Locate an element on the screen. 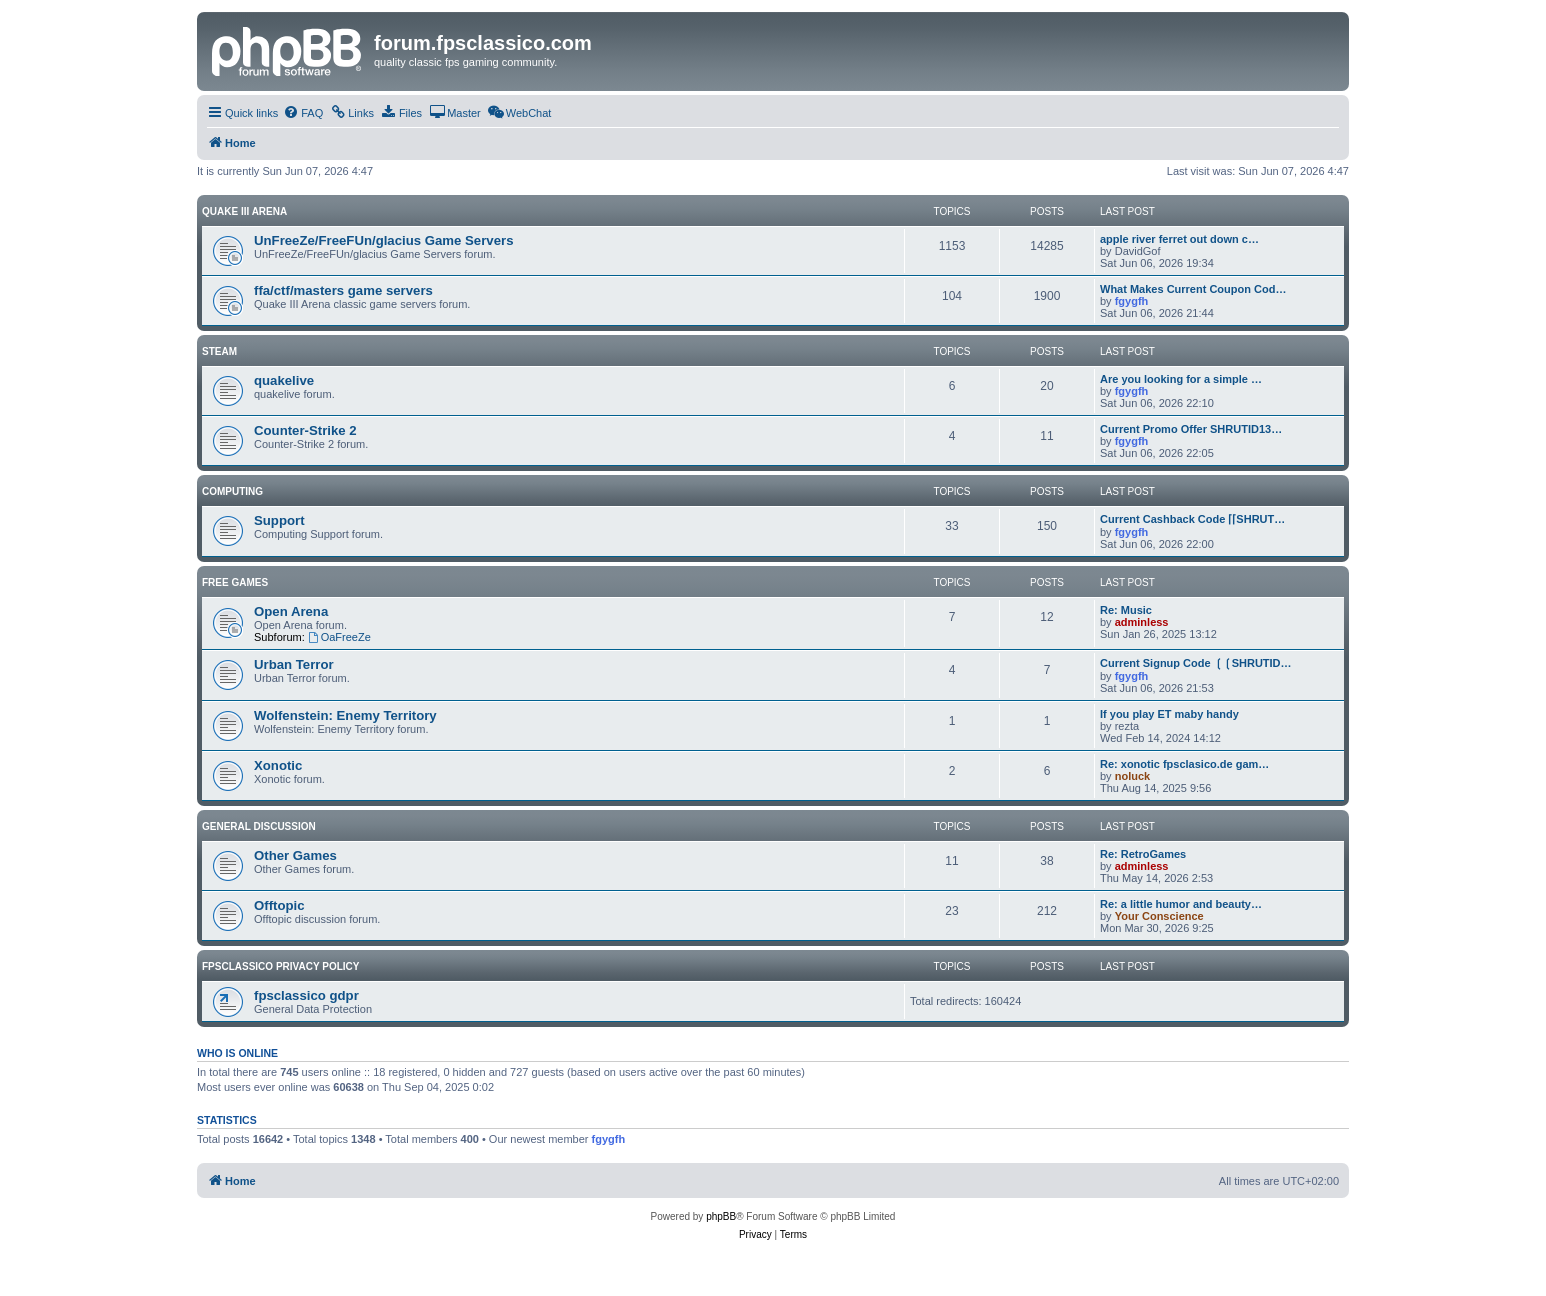 The height and width of the screenshot is (1296, 1546). Current Signup Code ❲❲SHRUTID… is located at coordinates (1196, 663).